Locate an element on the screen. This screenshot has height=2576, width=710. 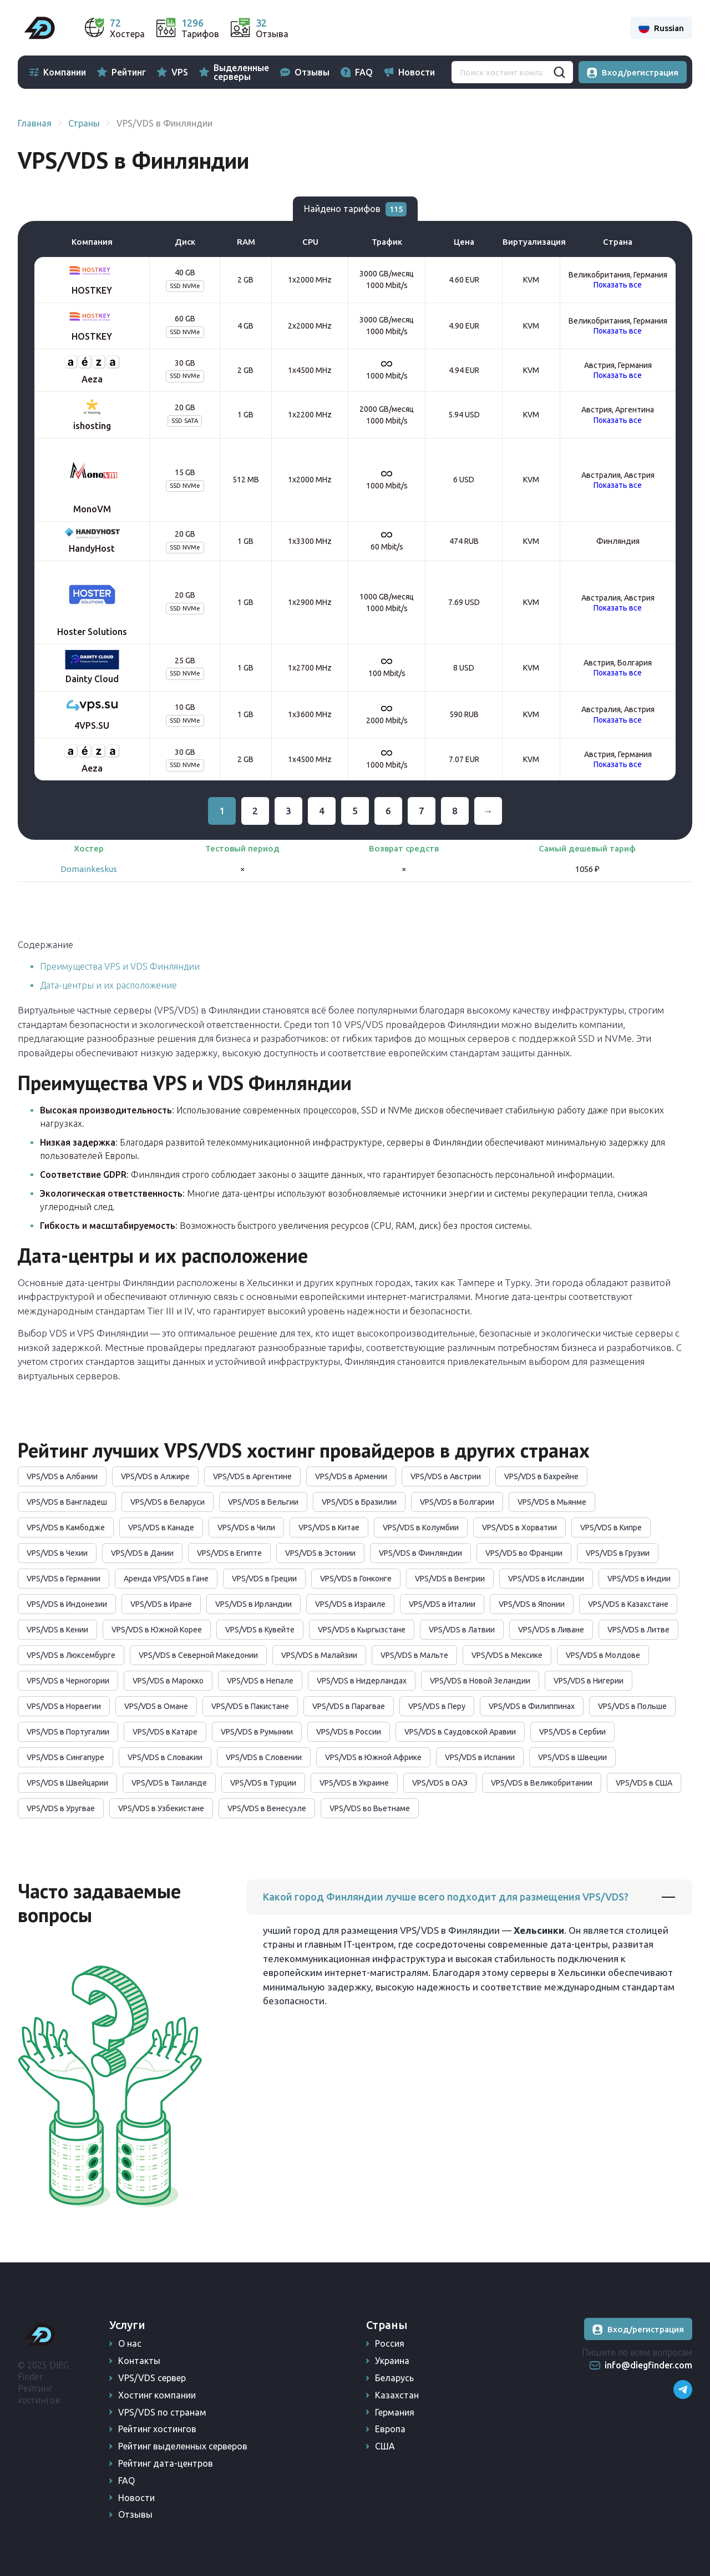
VPS/VDS в Сербии is located at coordinates (572, 1731).